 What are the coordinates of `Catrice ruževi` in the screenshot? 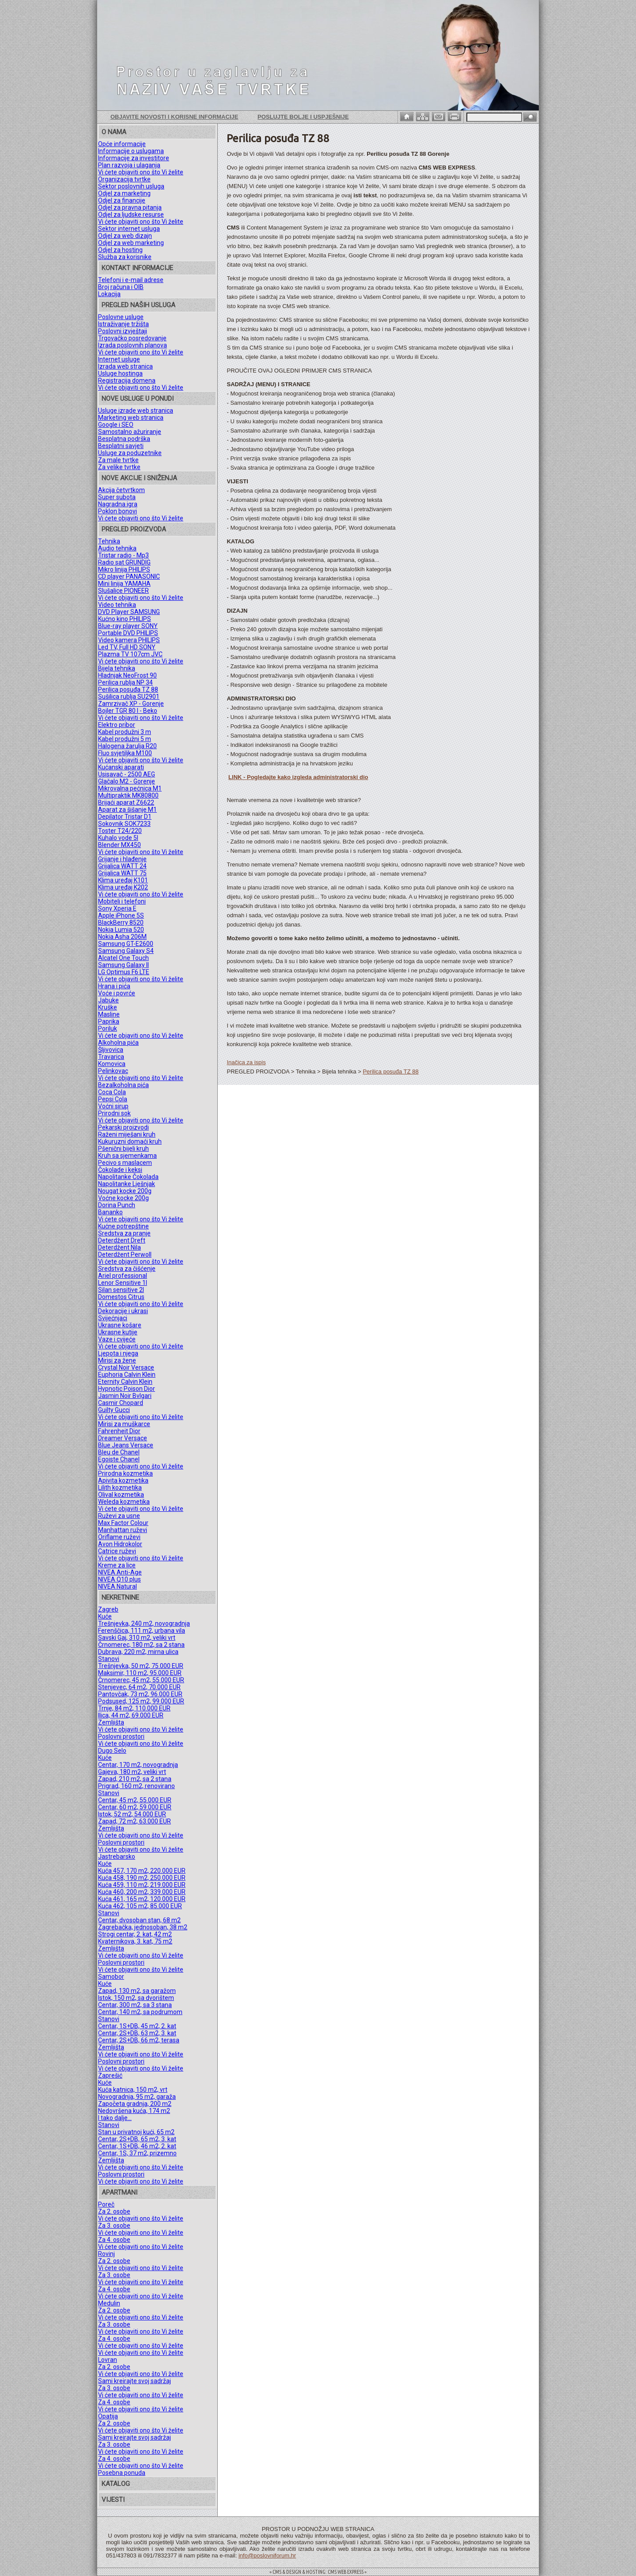 It's located at (117, 1551).